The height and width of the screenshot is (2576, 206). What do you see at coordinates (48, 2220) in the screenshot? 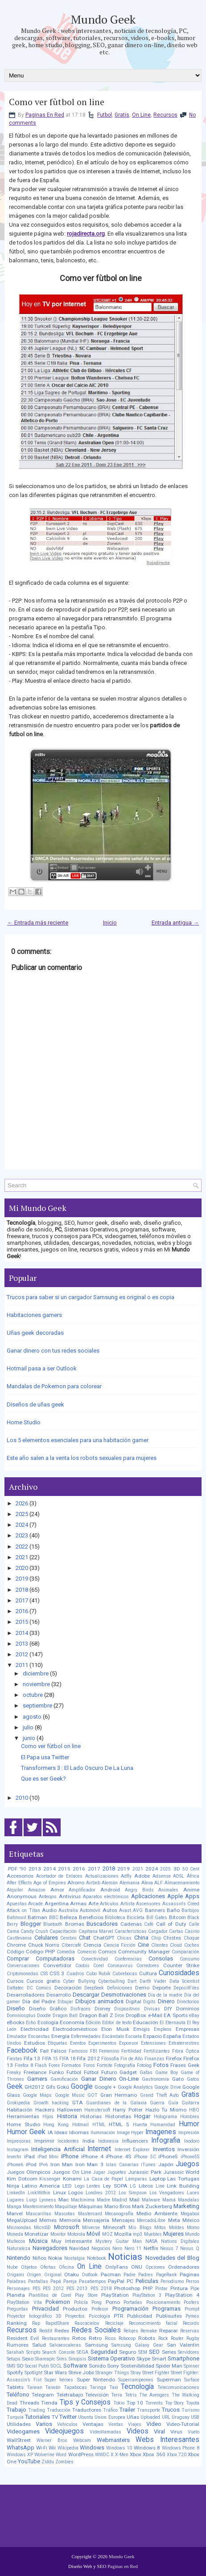
I see `Memes` at bounding box center [48, 2220].